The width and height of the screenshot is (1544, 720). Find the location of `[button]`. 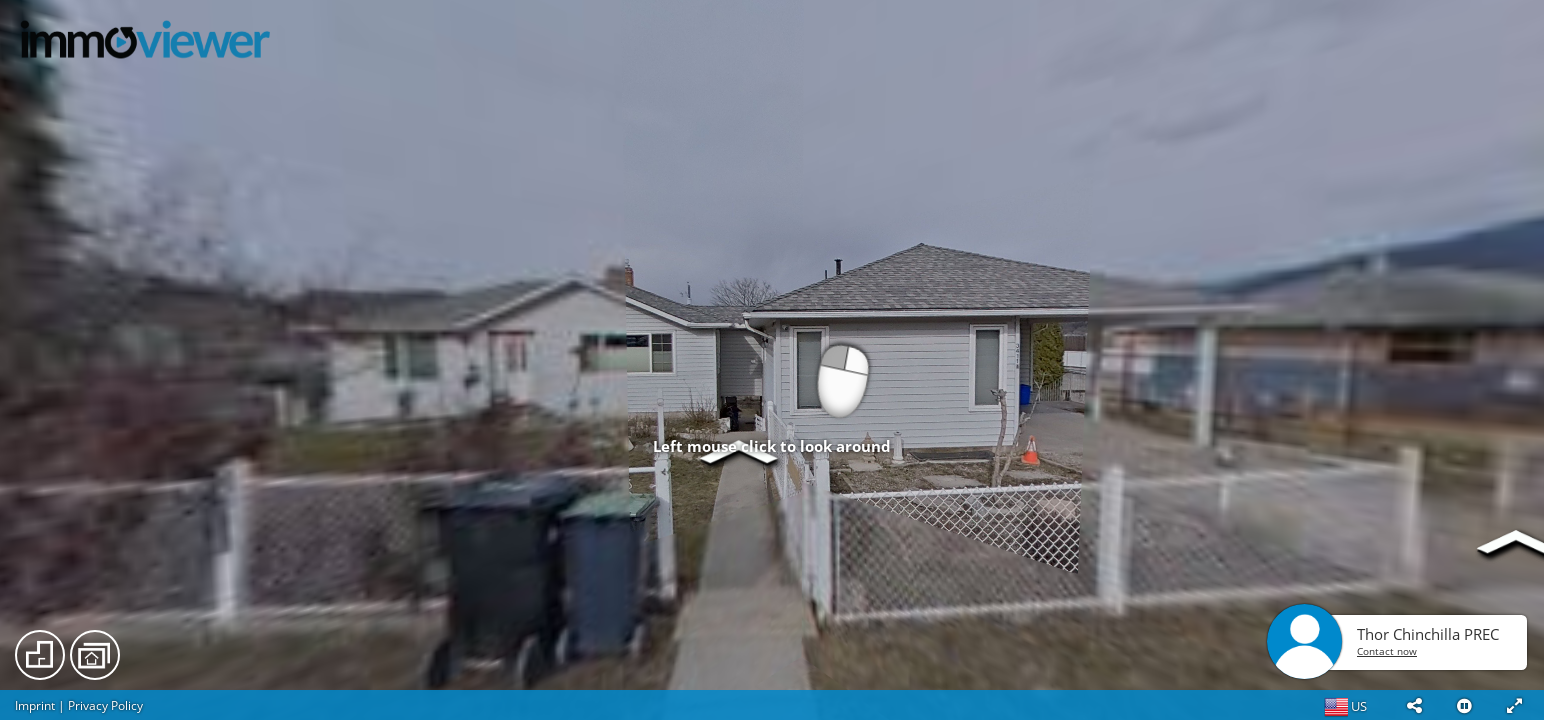

[button] is located at coordinates (1414, 705).